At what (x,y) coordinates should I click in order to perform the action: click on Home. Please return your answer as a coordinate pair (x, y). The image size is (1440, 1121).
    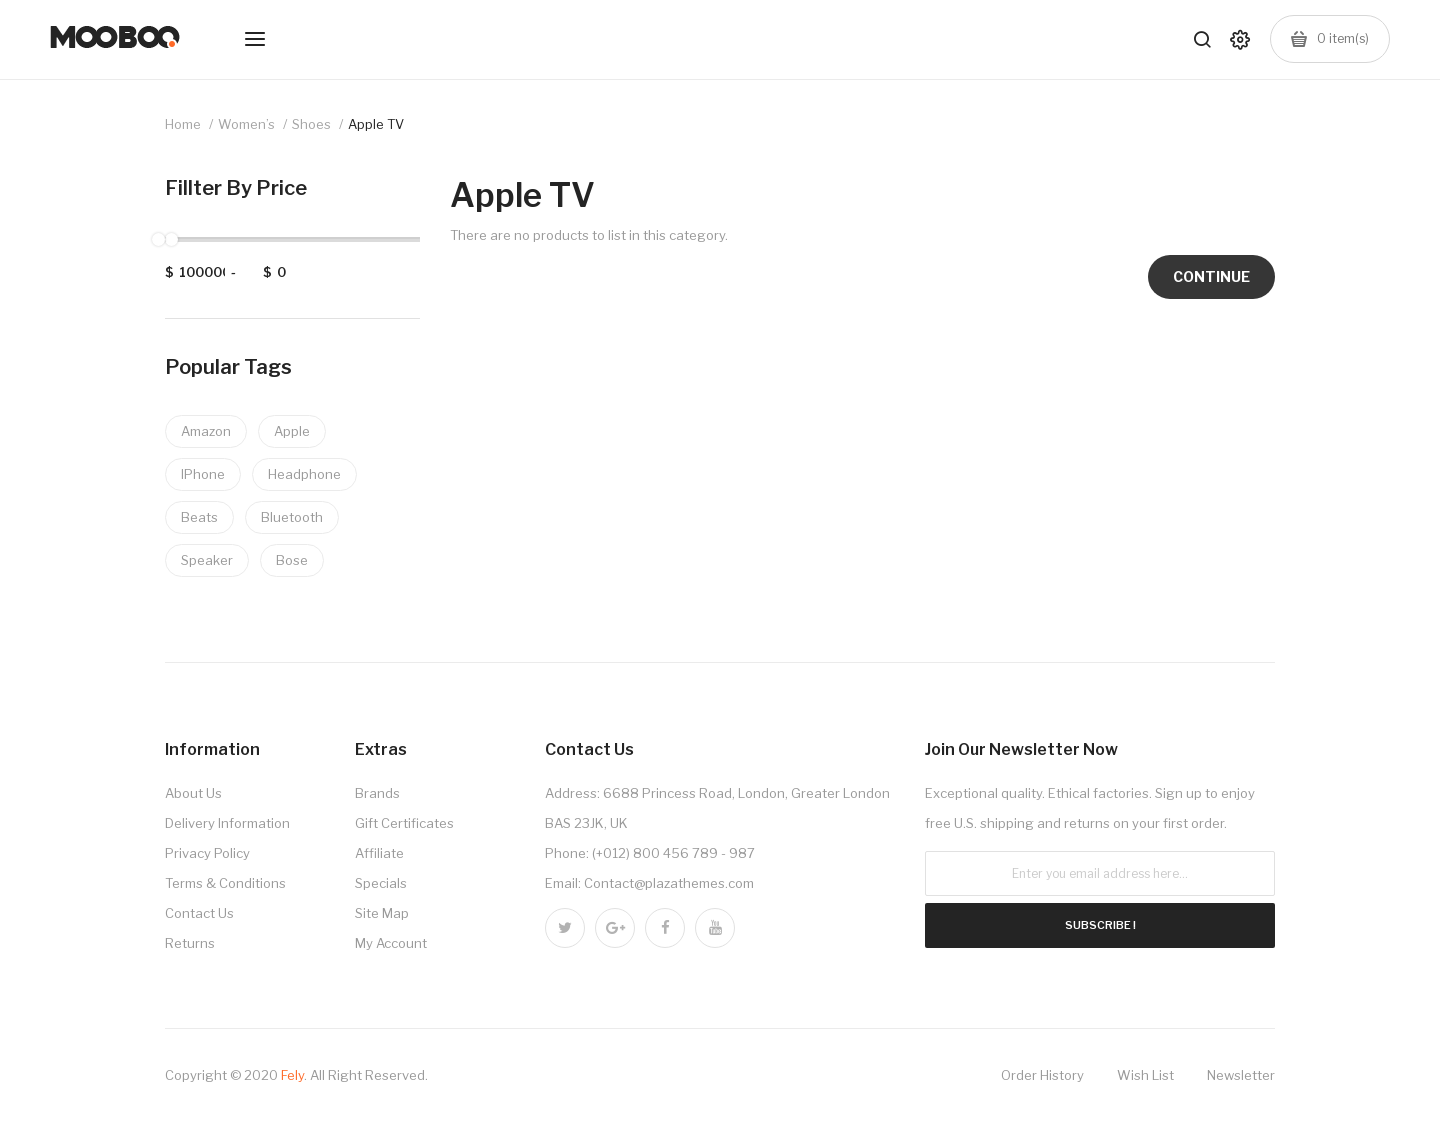
    Looking at the image, I should click on (183, 124).